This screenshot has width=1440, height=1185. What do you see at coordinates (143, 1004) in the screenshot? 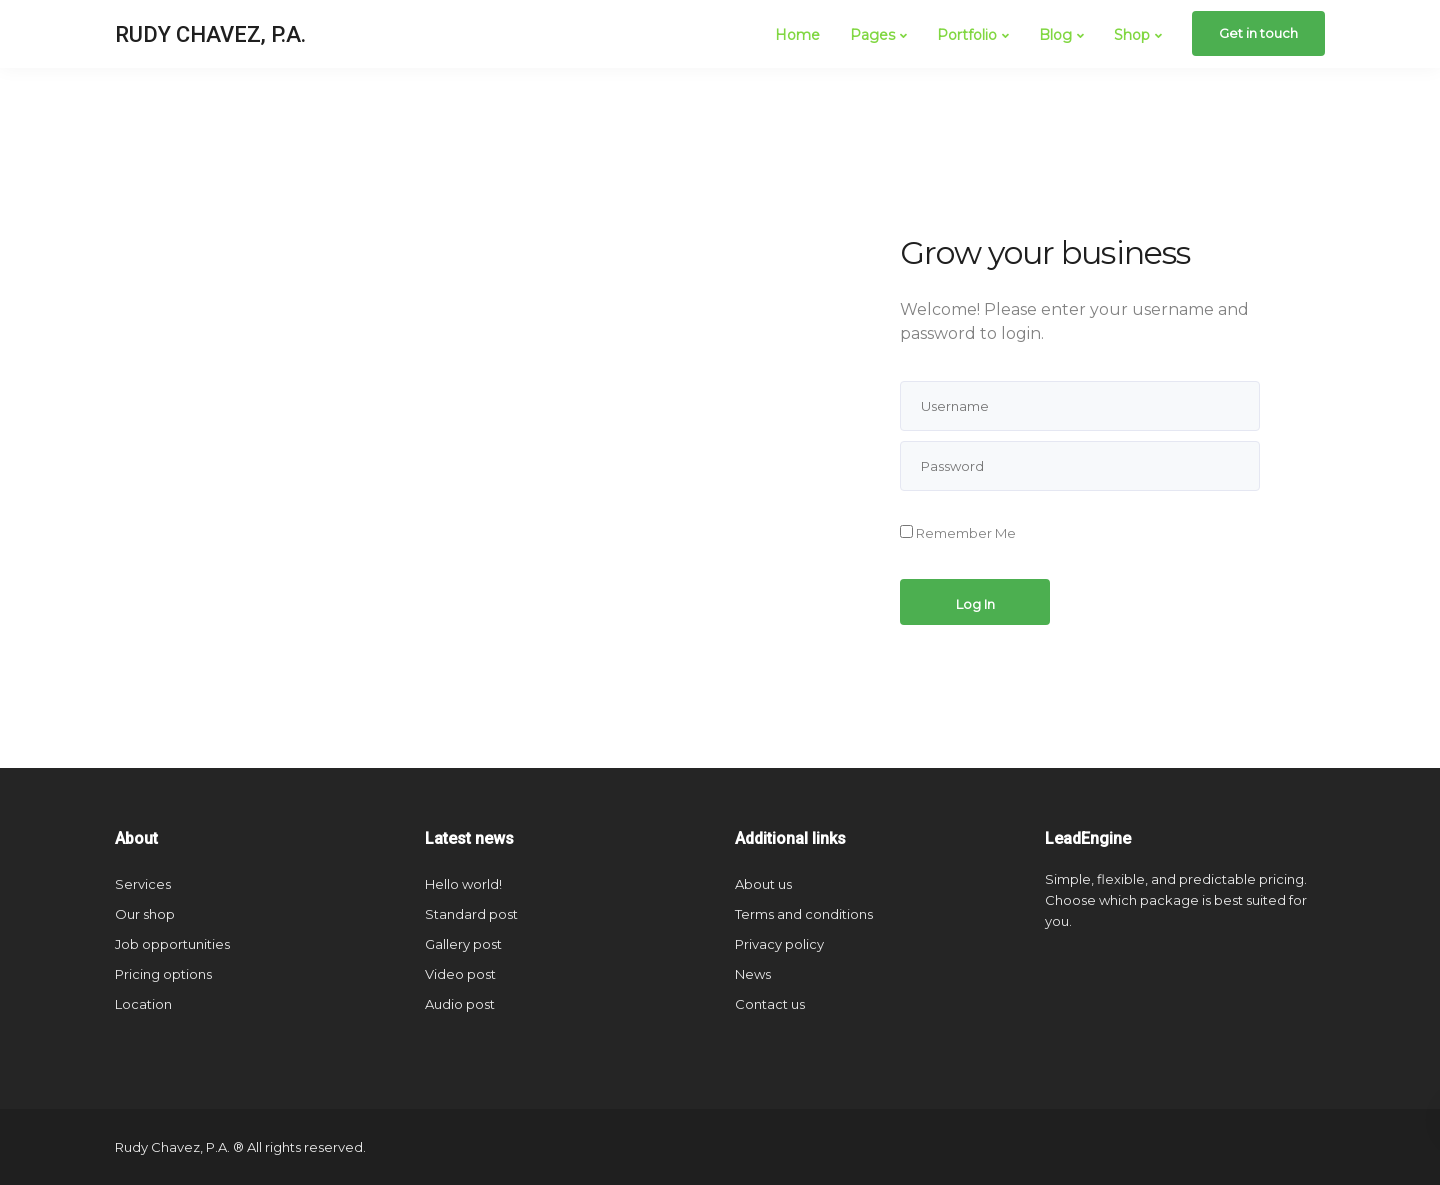
I see `Location` at bounding box center [143, 1004].